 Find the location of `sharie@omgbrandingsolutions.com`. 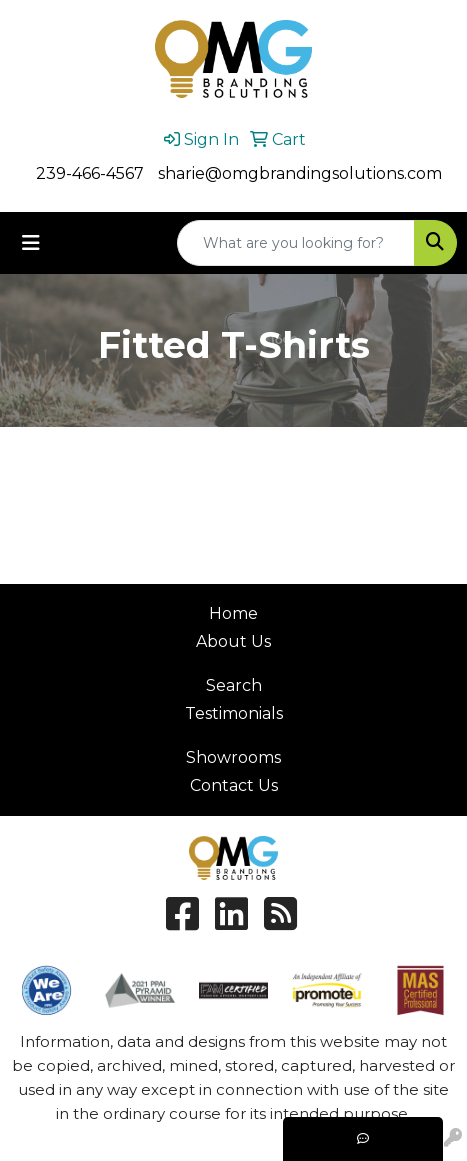

sharie@omgbrandingsolutions.com is located at coordinates (300, 173).